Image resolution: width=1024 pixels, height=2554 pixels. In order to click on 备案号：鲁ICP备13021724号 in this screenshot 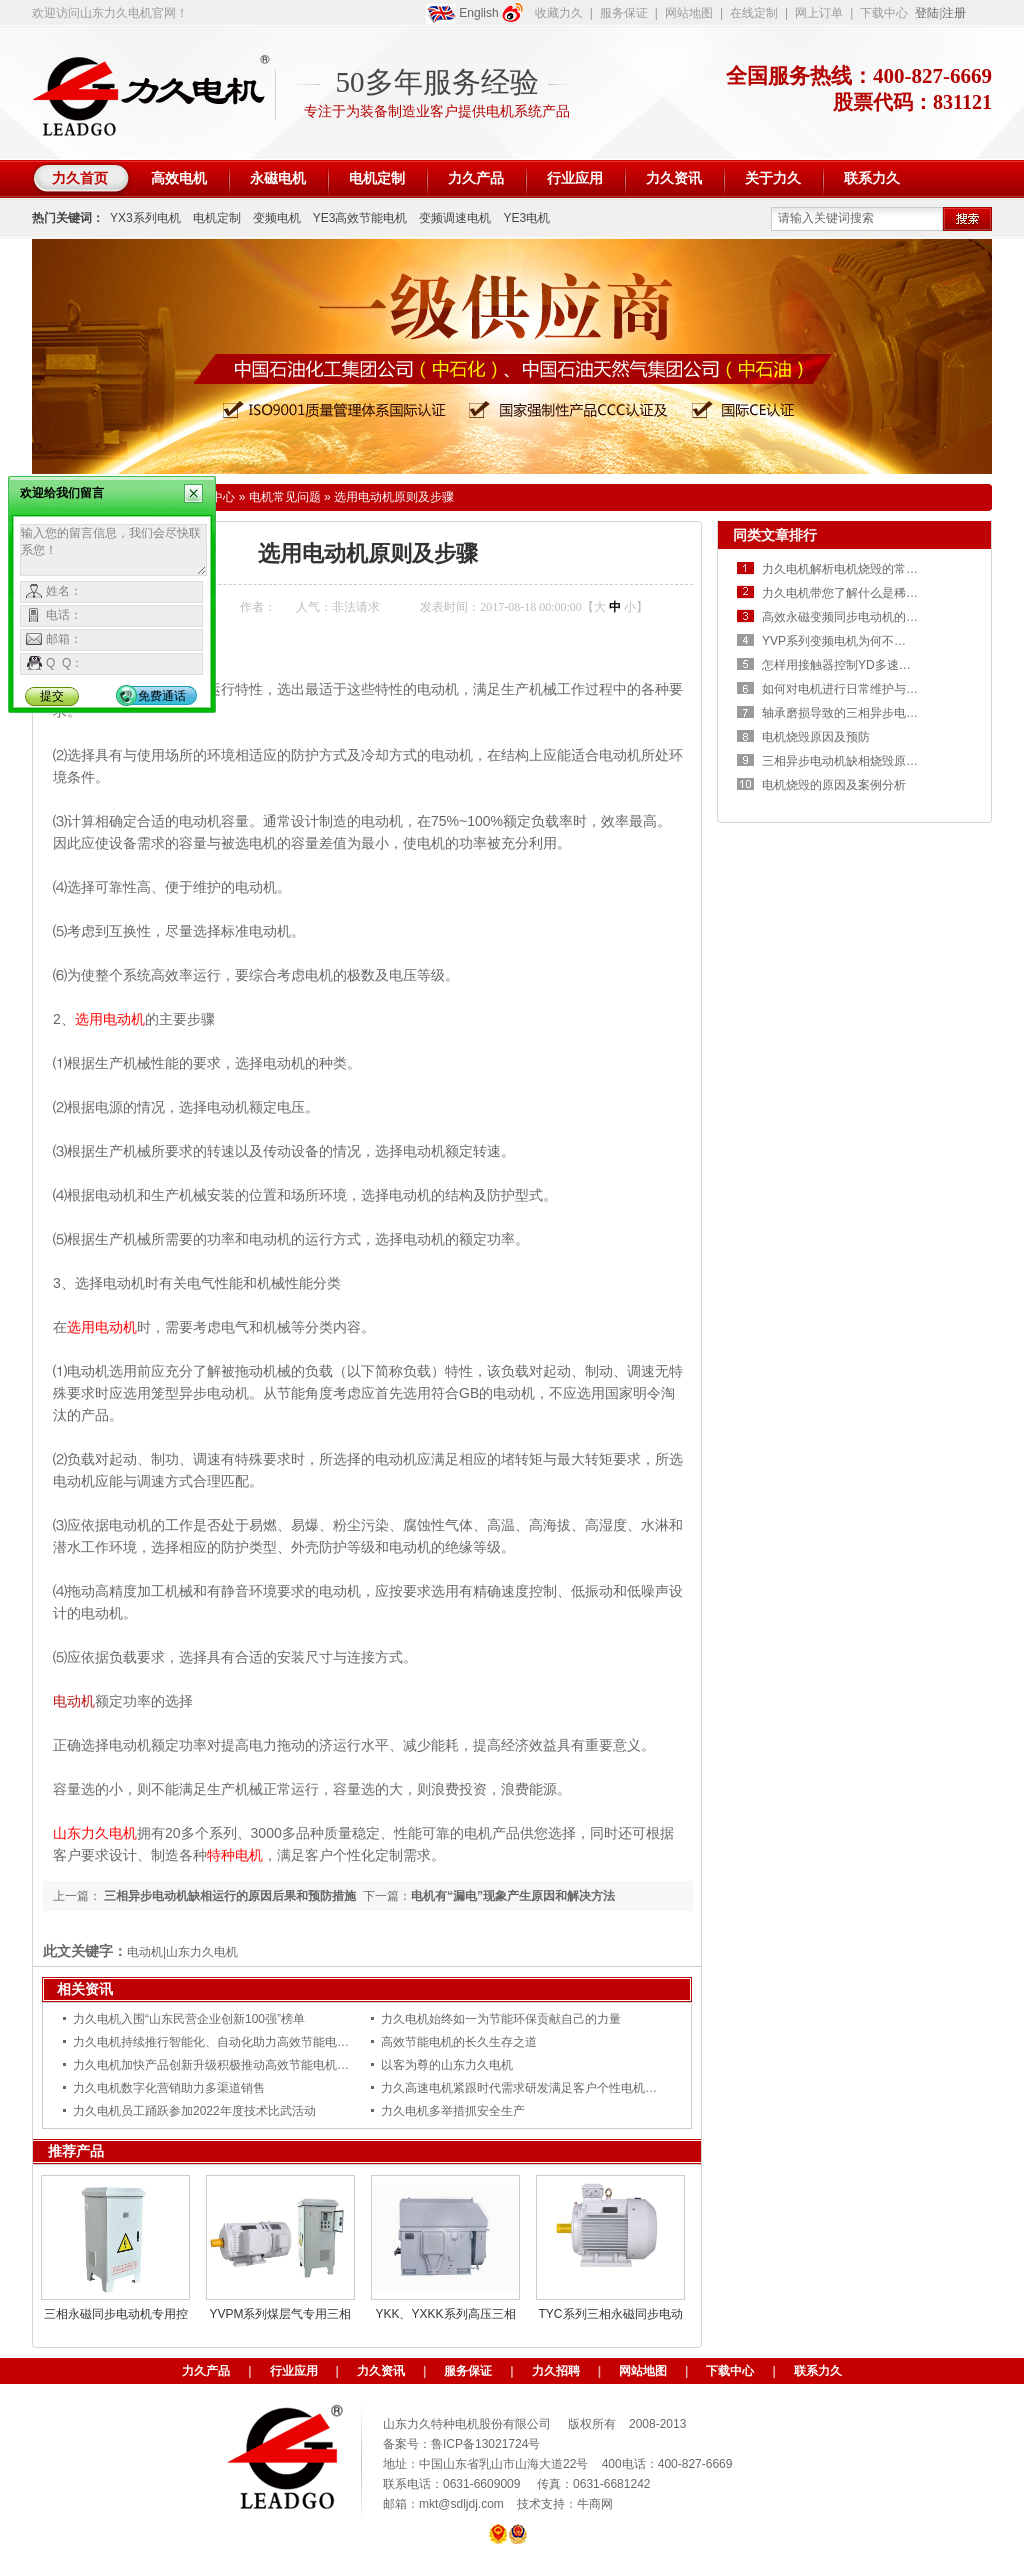, I will do `click(461, 2444)`.